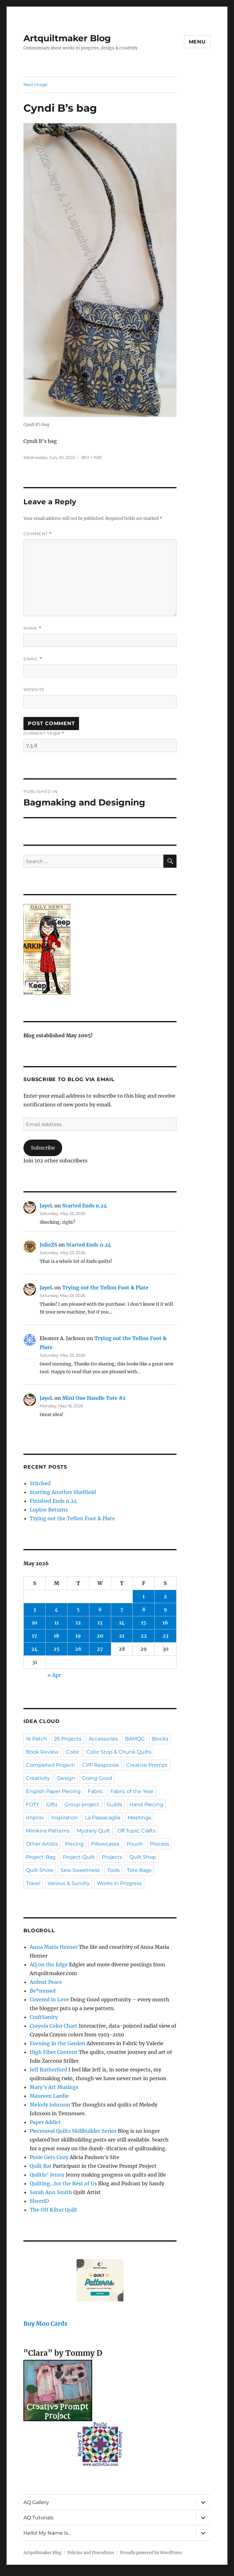 This screenshot has height=2576, width=234. What do you see at coordinates (102, 1818) in the screenshot?
I see `La Passacaglia` at bounding box center [102, 1818].